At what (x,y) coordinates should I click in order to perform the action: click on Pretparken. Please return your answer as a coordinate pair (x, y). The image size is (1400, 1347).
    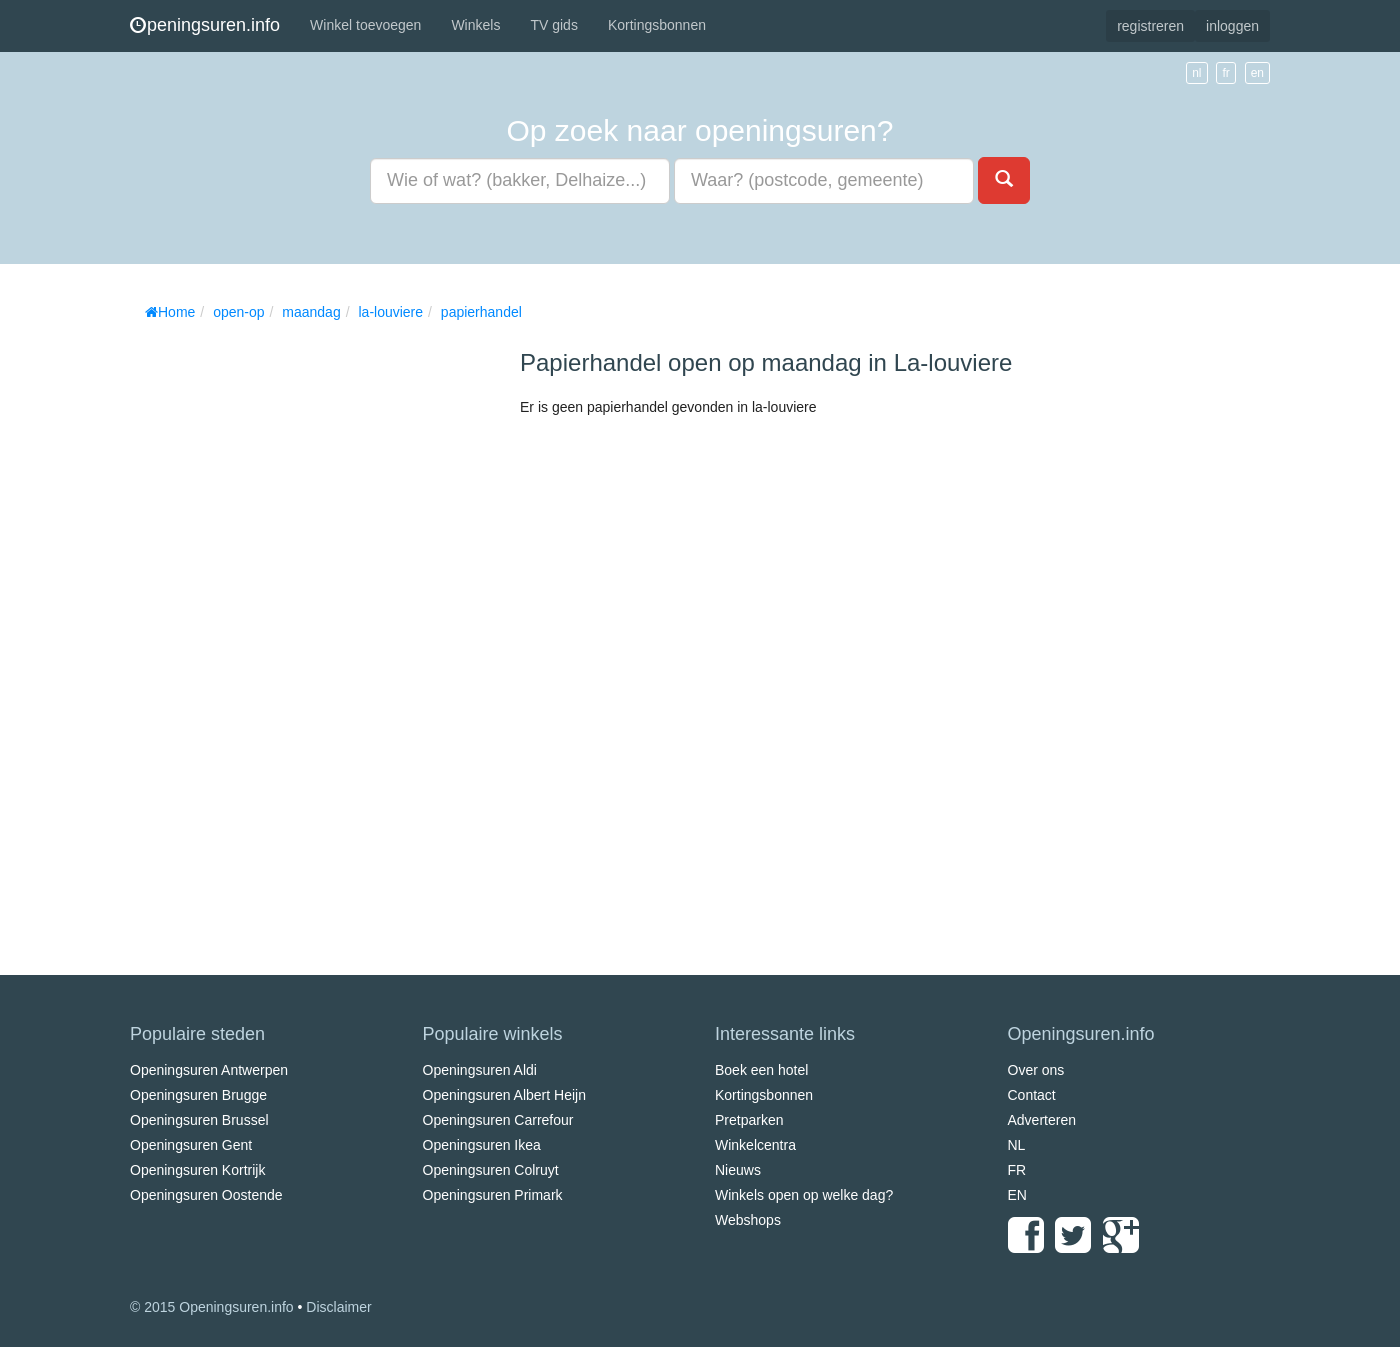
    Looking at the image, I should click on (749, 1120).